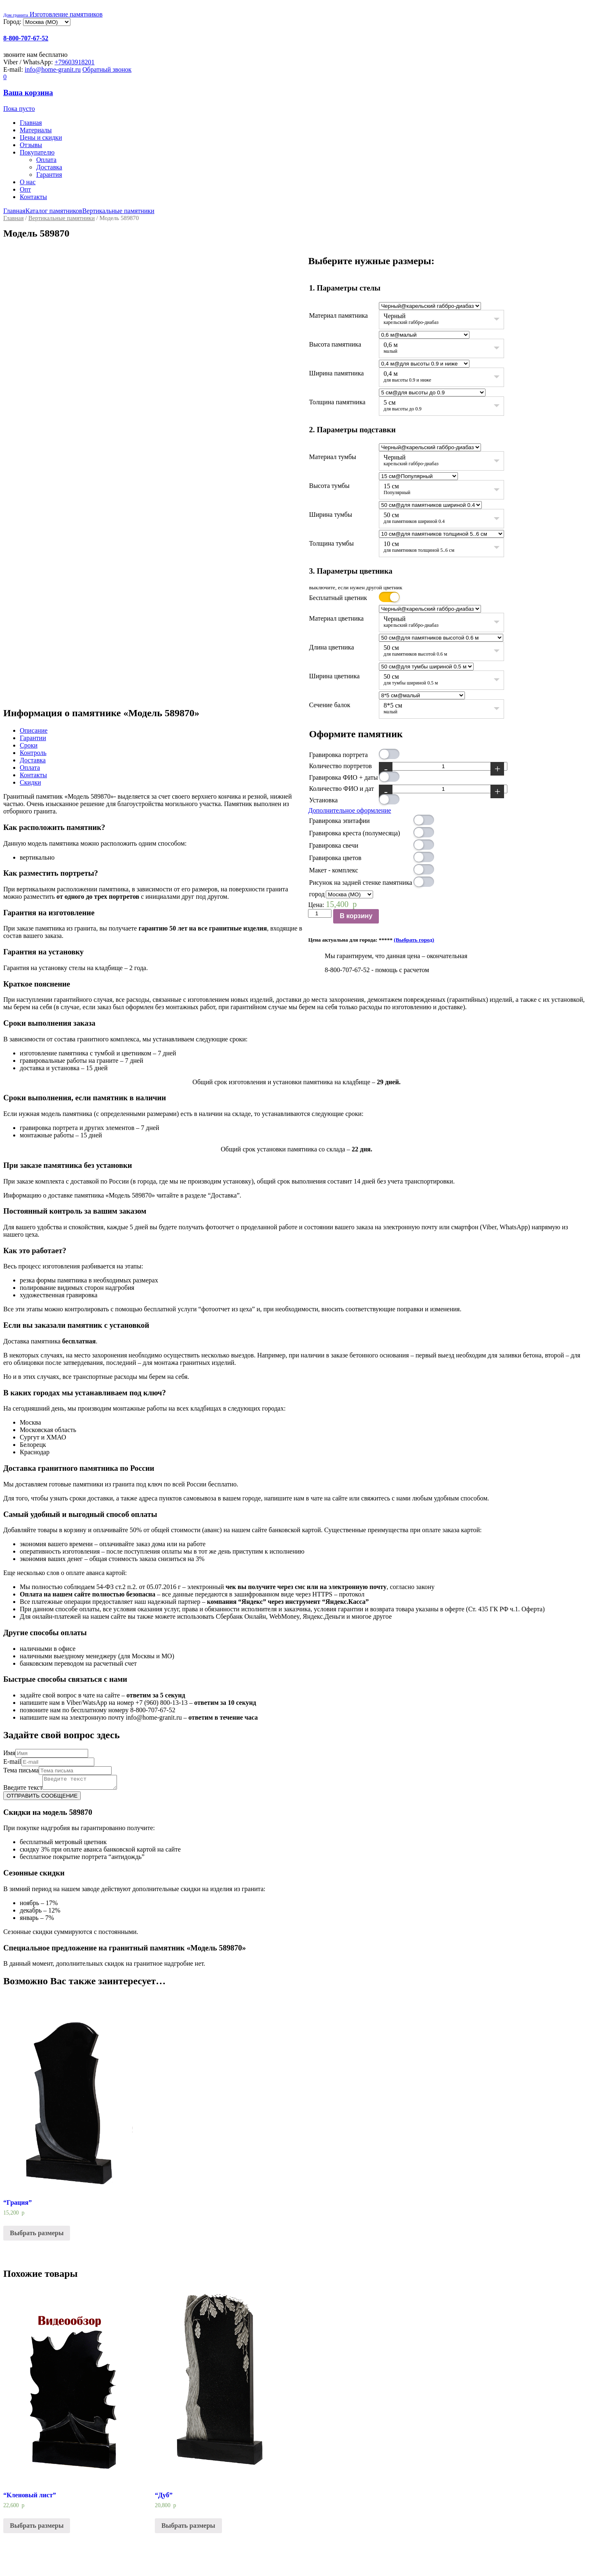 Image resolution: width=593 pixels, height=2576 pixels. What do you see at coordinates (36, 2235) in the screenshot?
I see `Выбрать размеры` at bounding box center [36, 2235].